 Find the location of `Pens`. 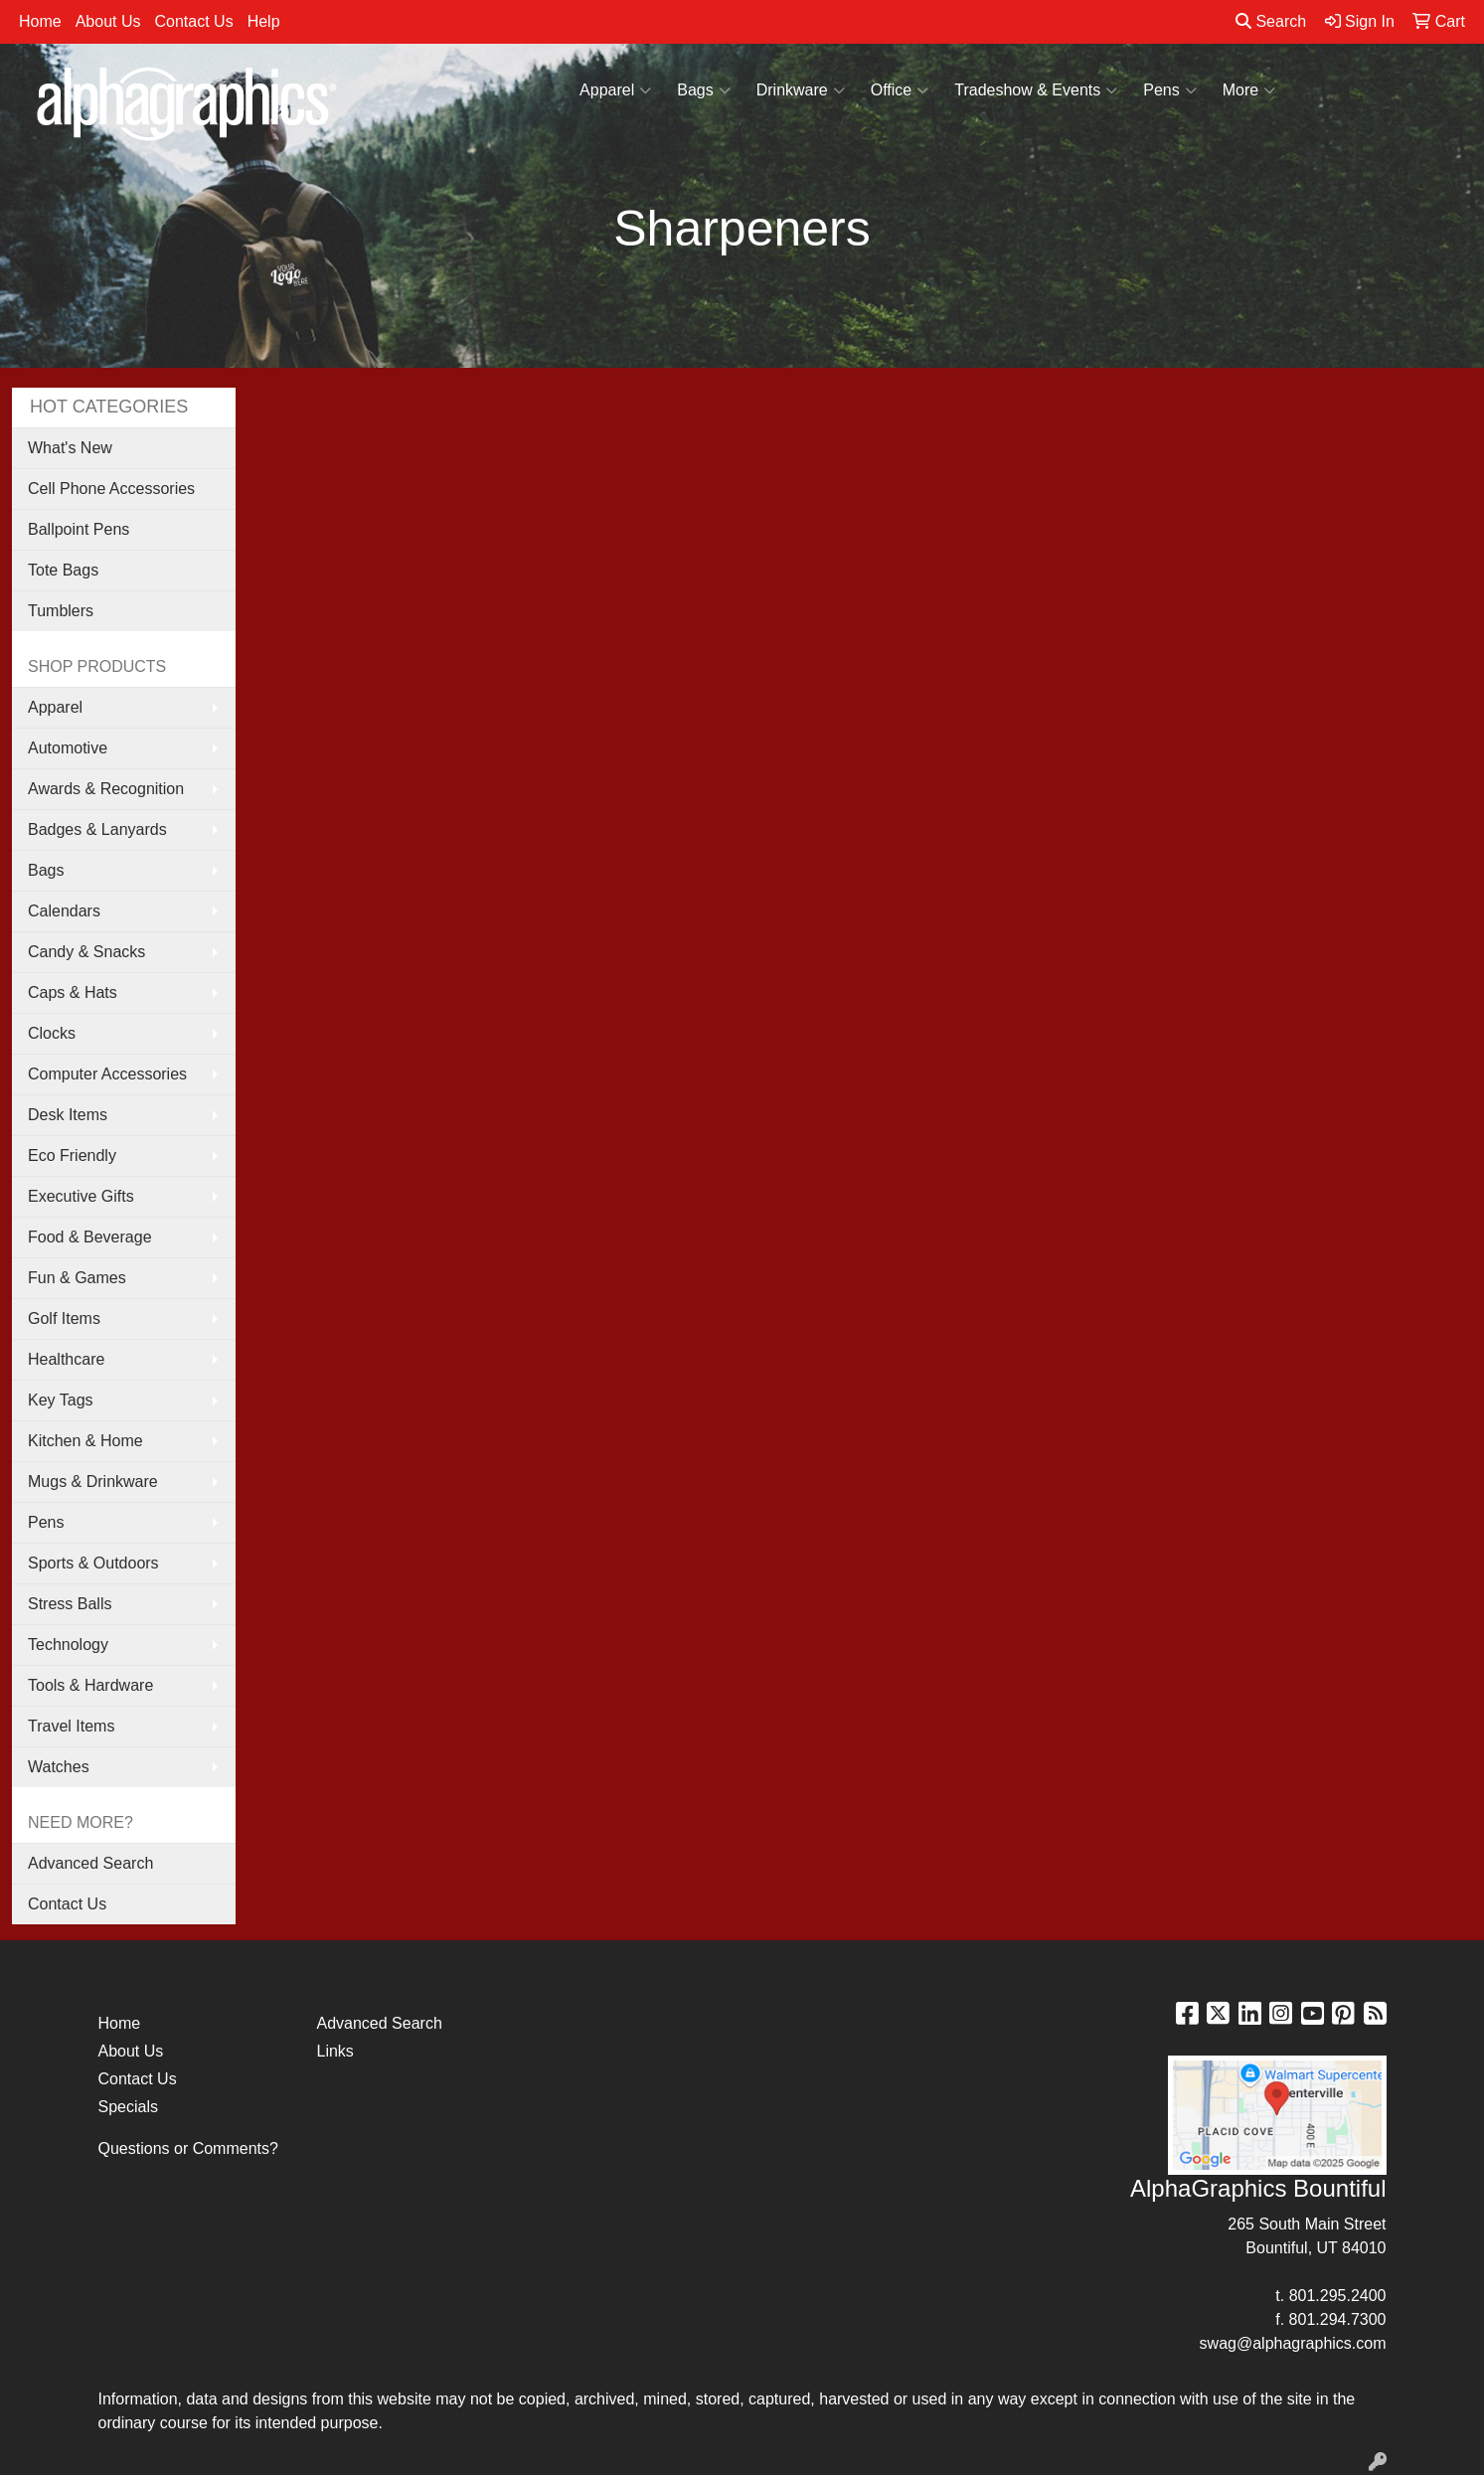

Pens is located at coordinates (1169, 90).